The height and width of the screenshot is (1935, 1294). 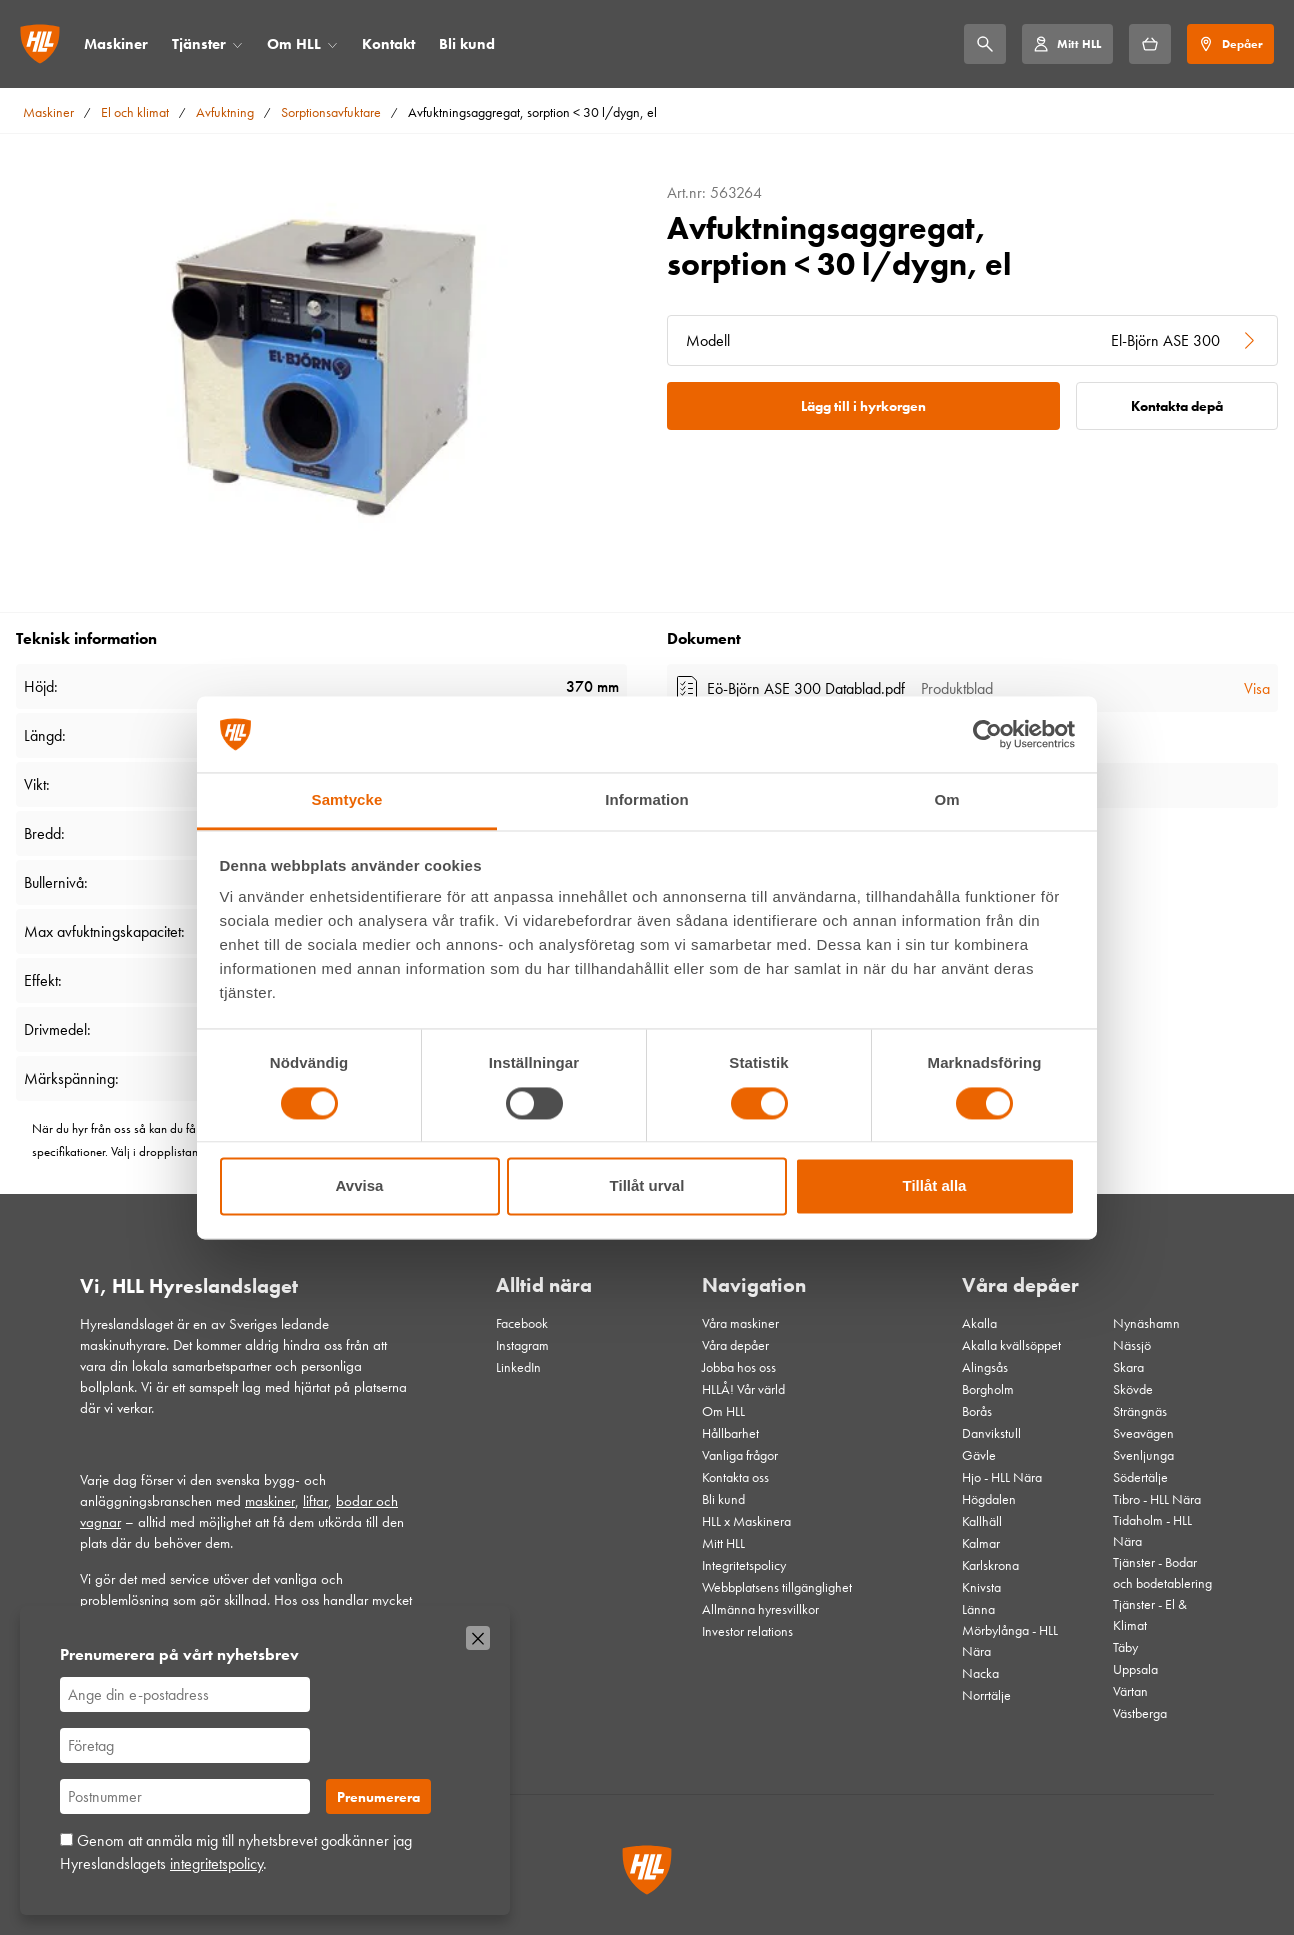 What do you see at coordinates (1130, 1691) in the screenshot?
I see `Värtan` at bounding box center [1130, 1691].